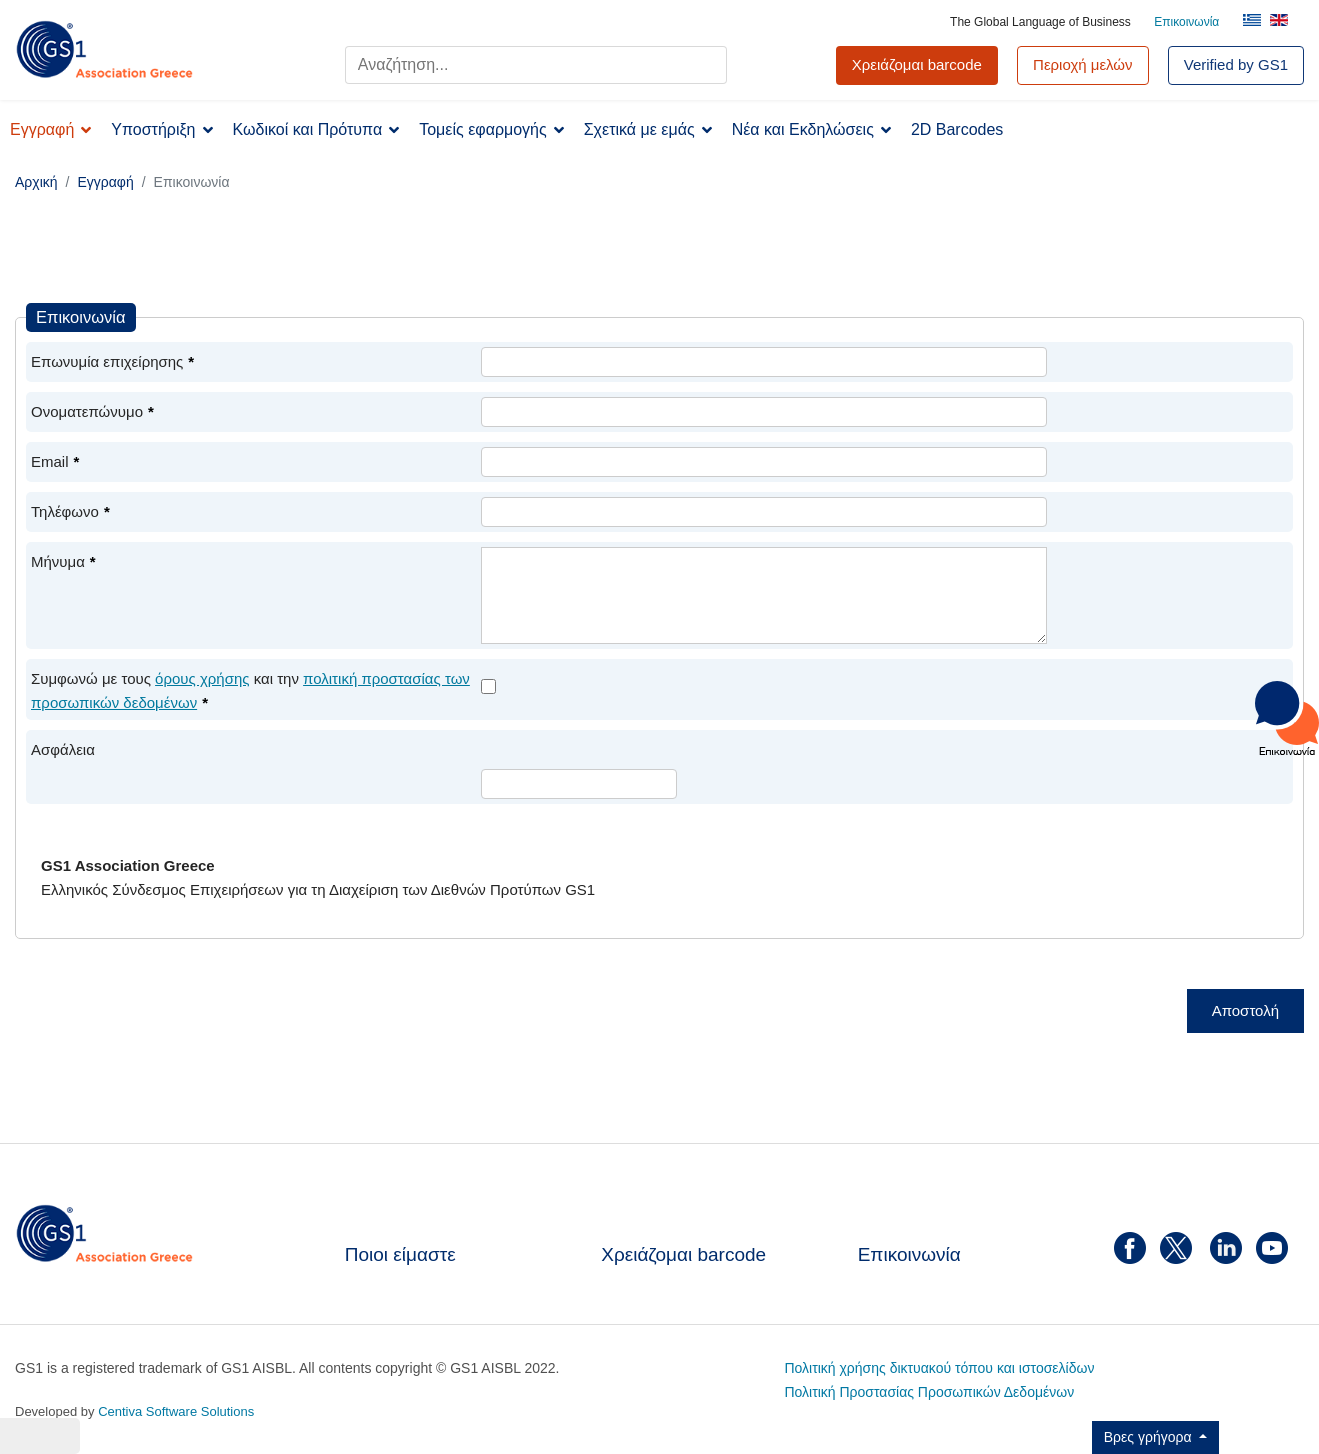 Image resolution: width=1319 pixels, height=1454 pixels. I want to click on Νέα και Εκδηλώσεις, so click(803, 129).